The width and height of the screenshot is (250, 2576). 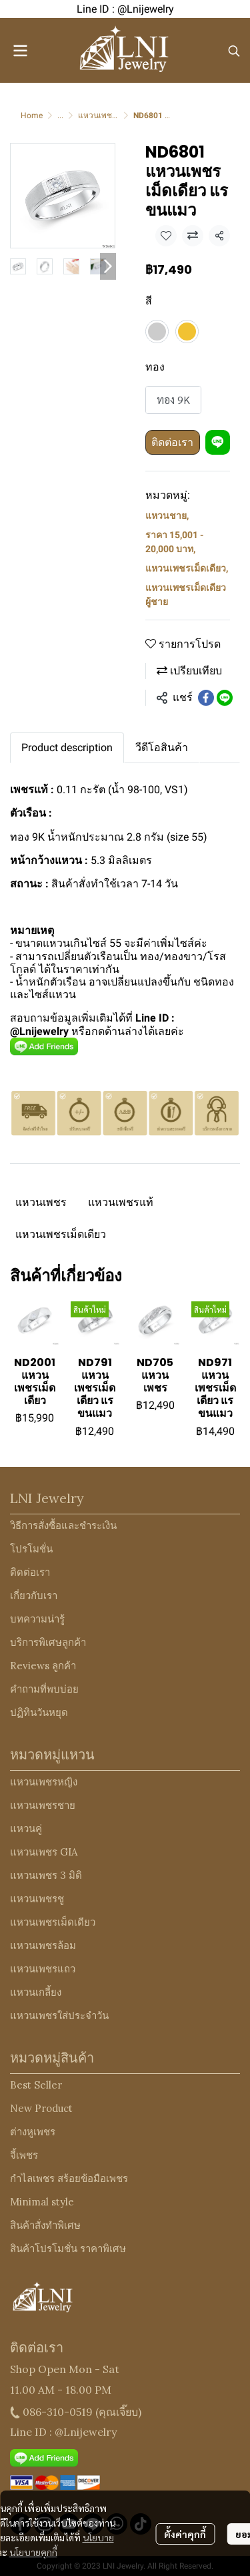 What do you see at coordinates (43, 1665) in the screenshot?
I see `Reviews ลูกค้า` at bounding box center [43, 1665].